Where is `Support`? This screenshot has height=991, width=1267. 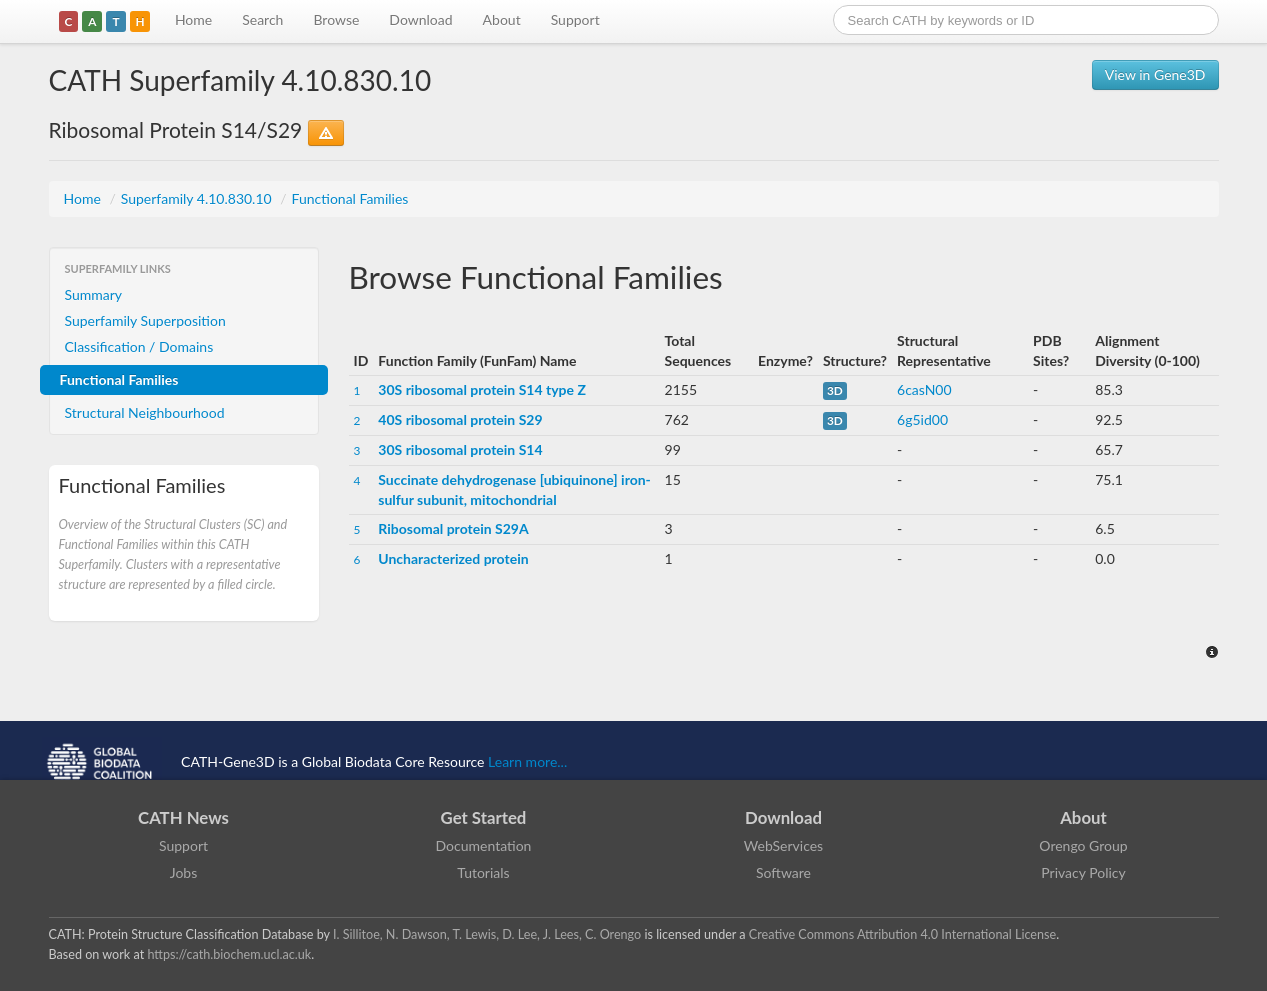
Support is located at coordinates (575, 19).